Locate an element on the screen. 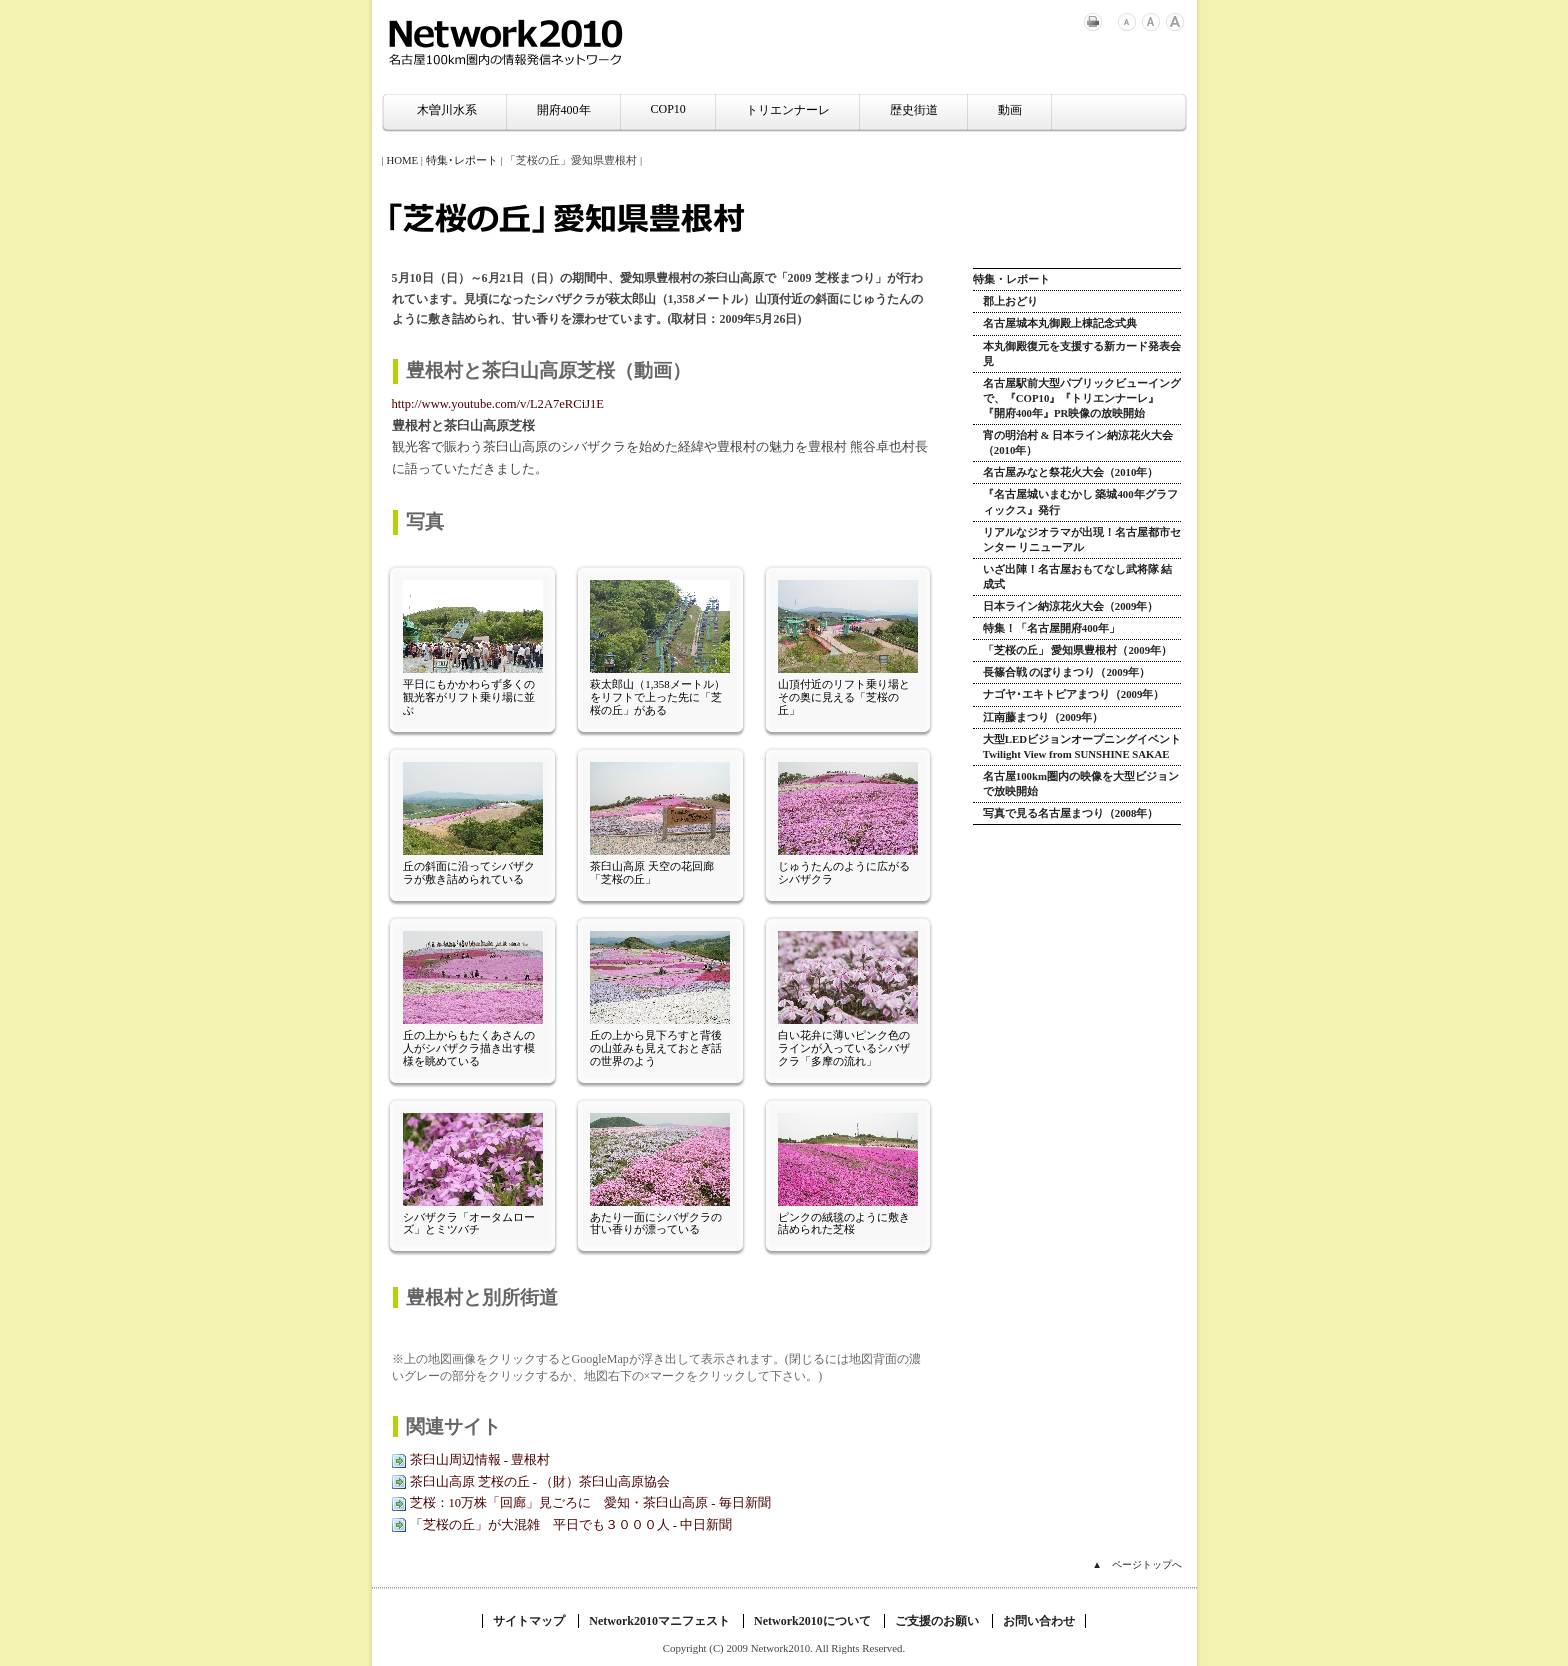  日本ライン納涼花火大会（2009年） is located at coordinates (1071, 606).